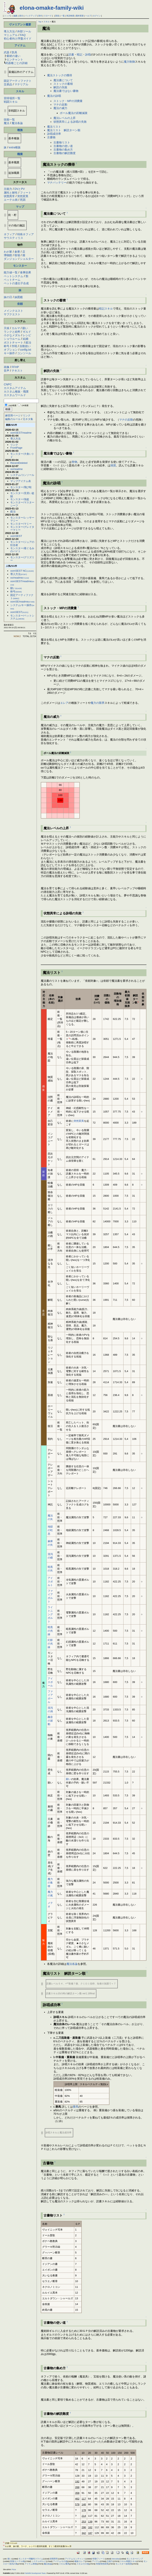  Describe the element at coordinates (17, 38) in the screenshot. I see `初心者向け序盤ガイド` at that location.